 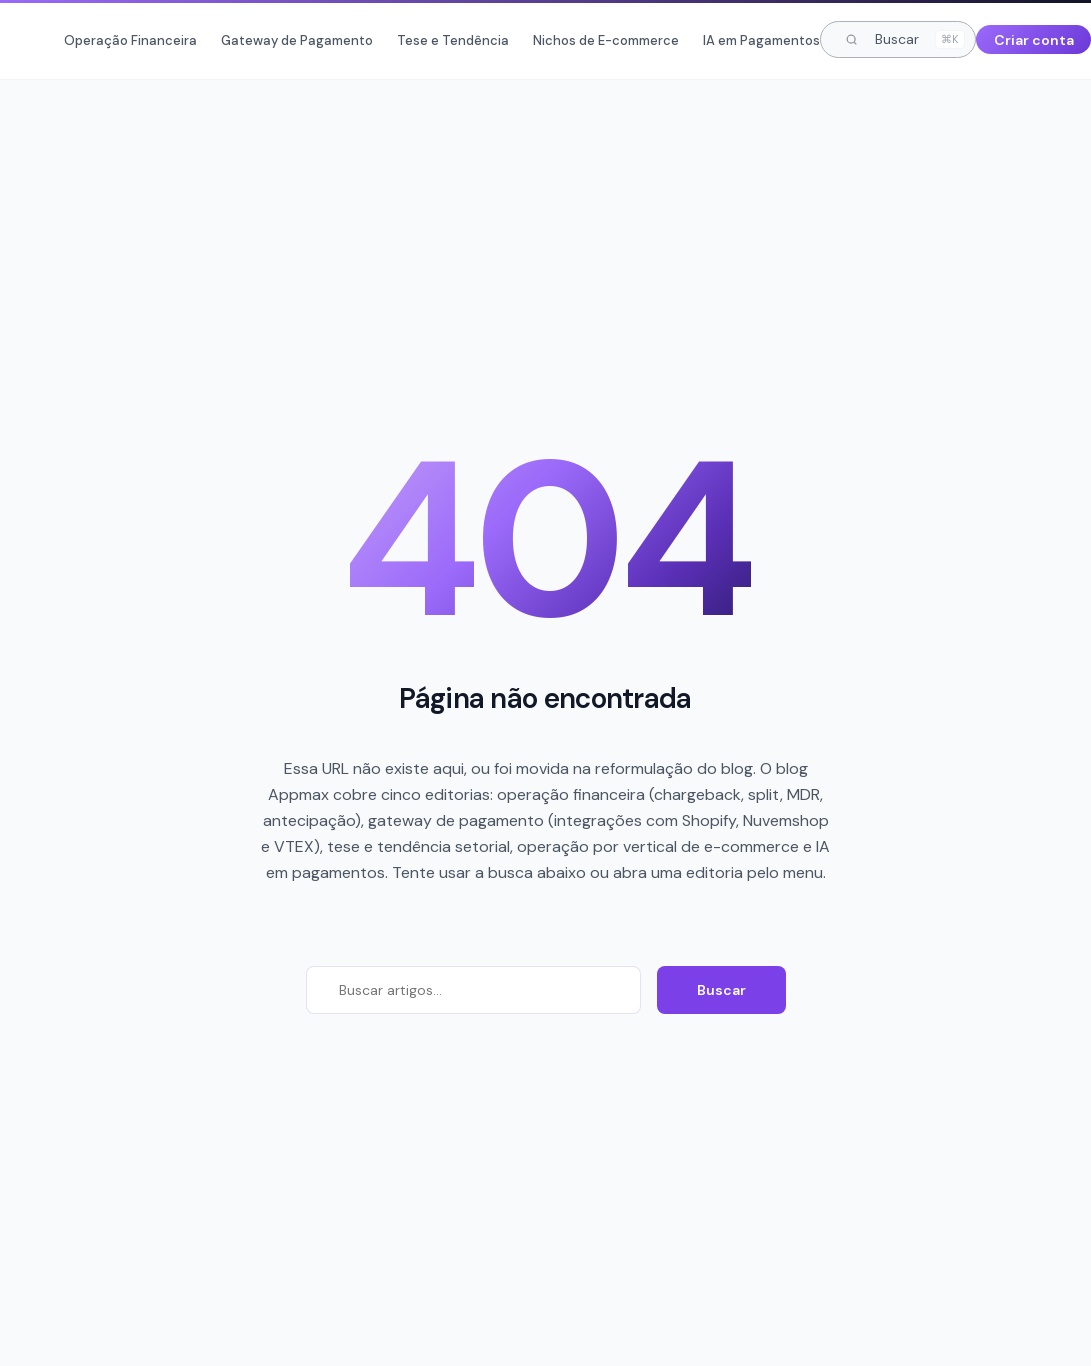 What do you see at coordinates (905, 39) in the screenshot?
I see `Buscar [Buscar artigos]` at bounding box center [905, 39].